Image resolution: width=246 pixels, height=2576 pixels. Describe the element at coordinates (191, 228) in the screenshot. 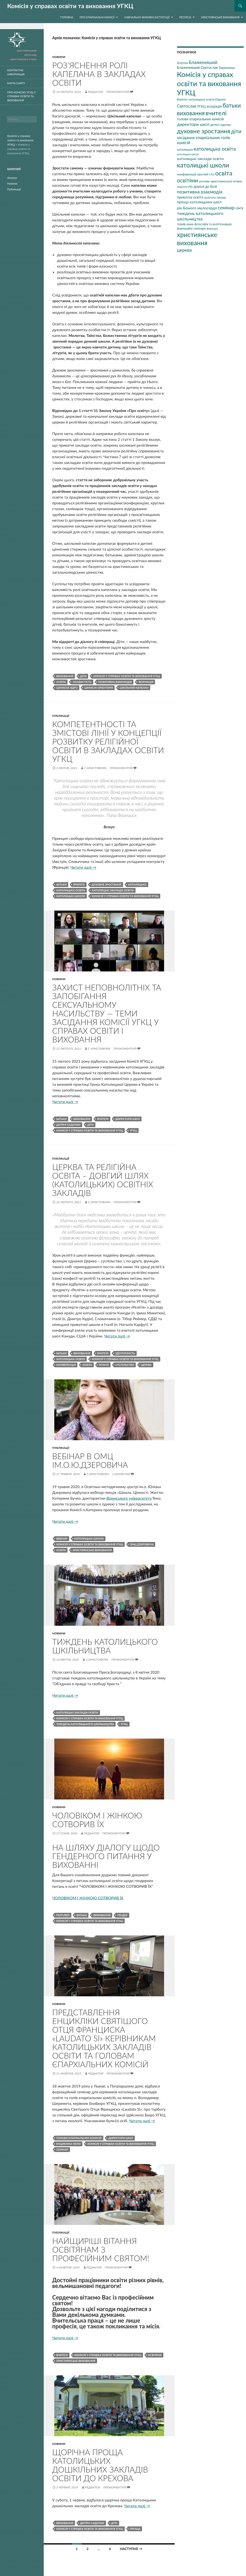

I see `формаційні семінари [формаційні семінари (3 елементи)]` at that location.